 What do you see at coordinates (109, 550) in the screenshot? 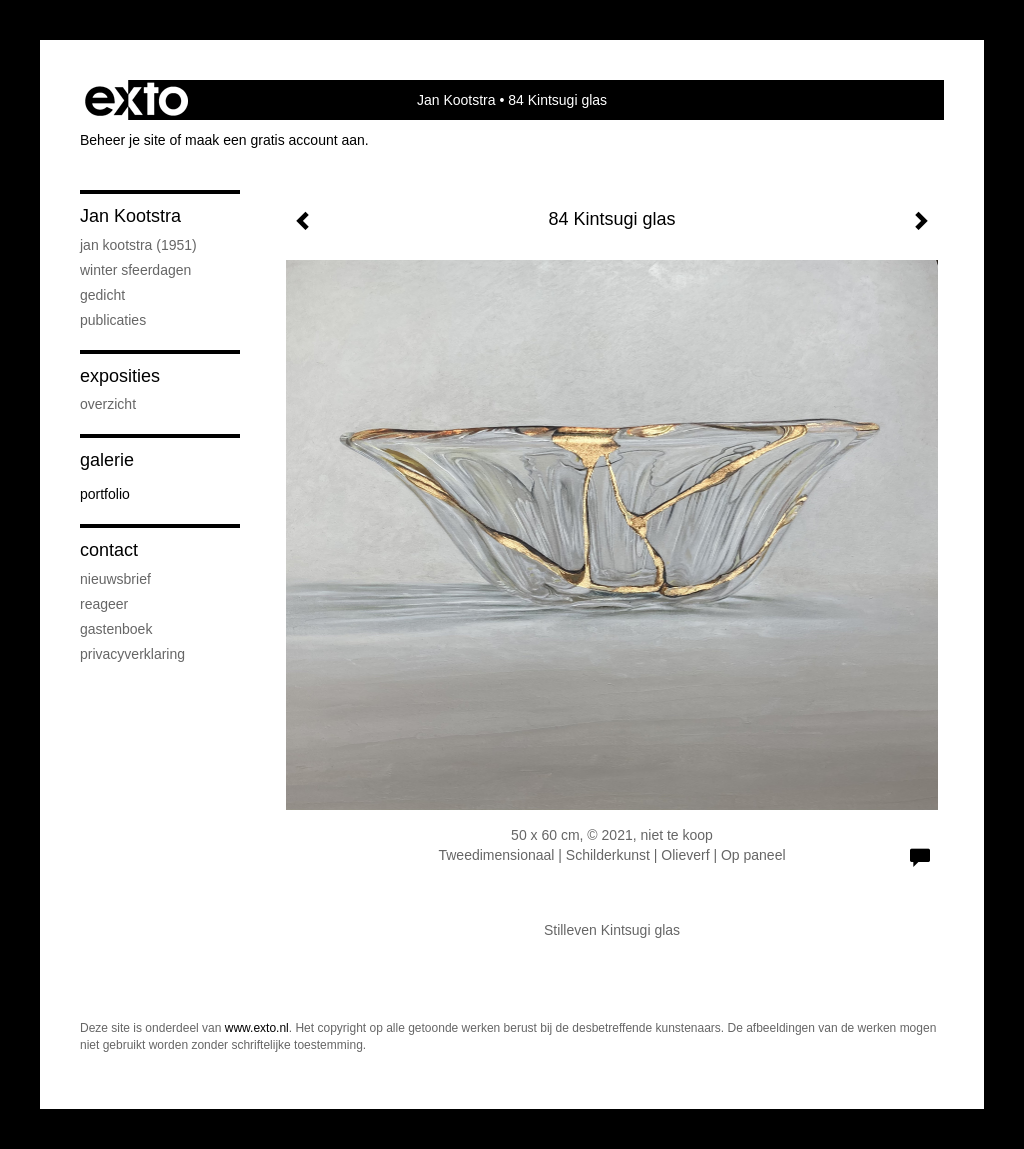
I see `Contact` at bounding box center [109, 550].